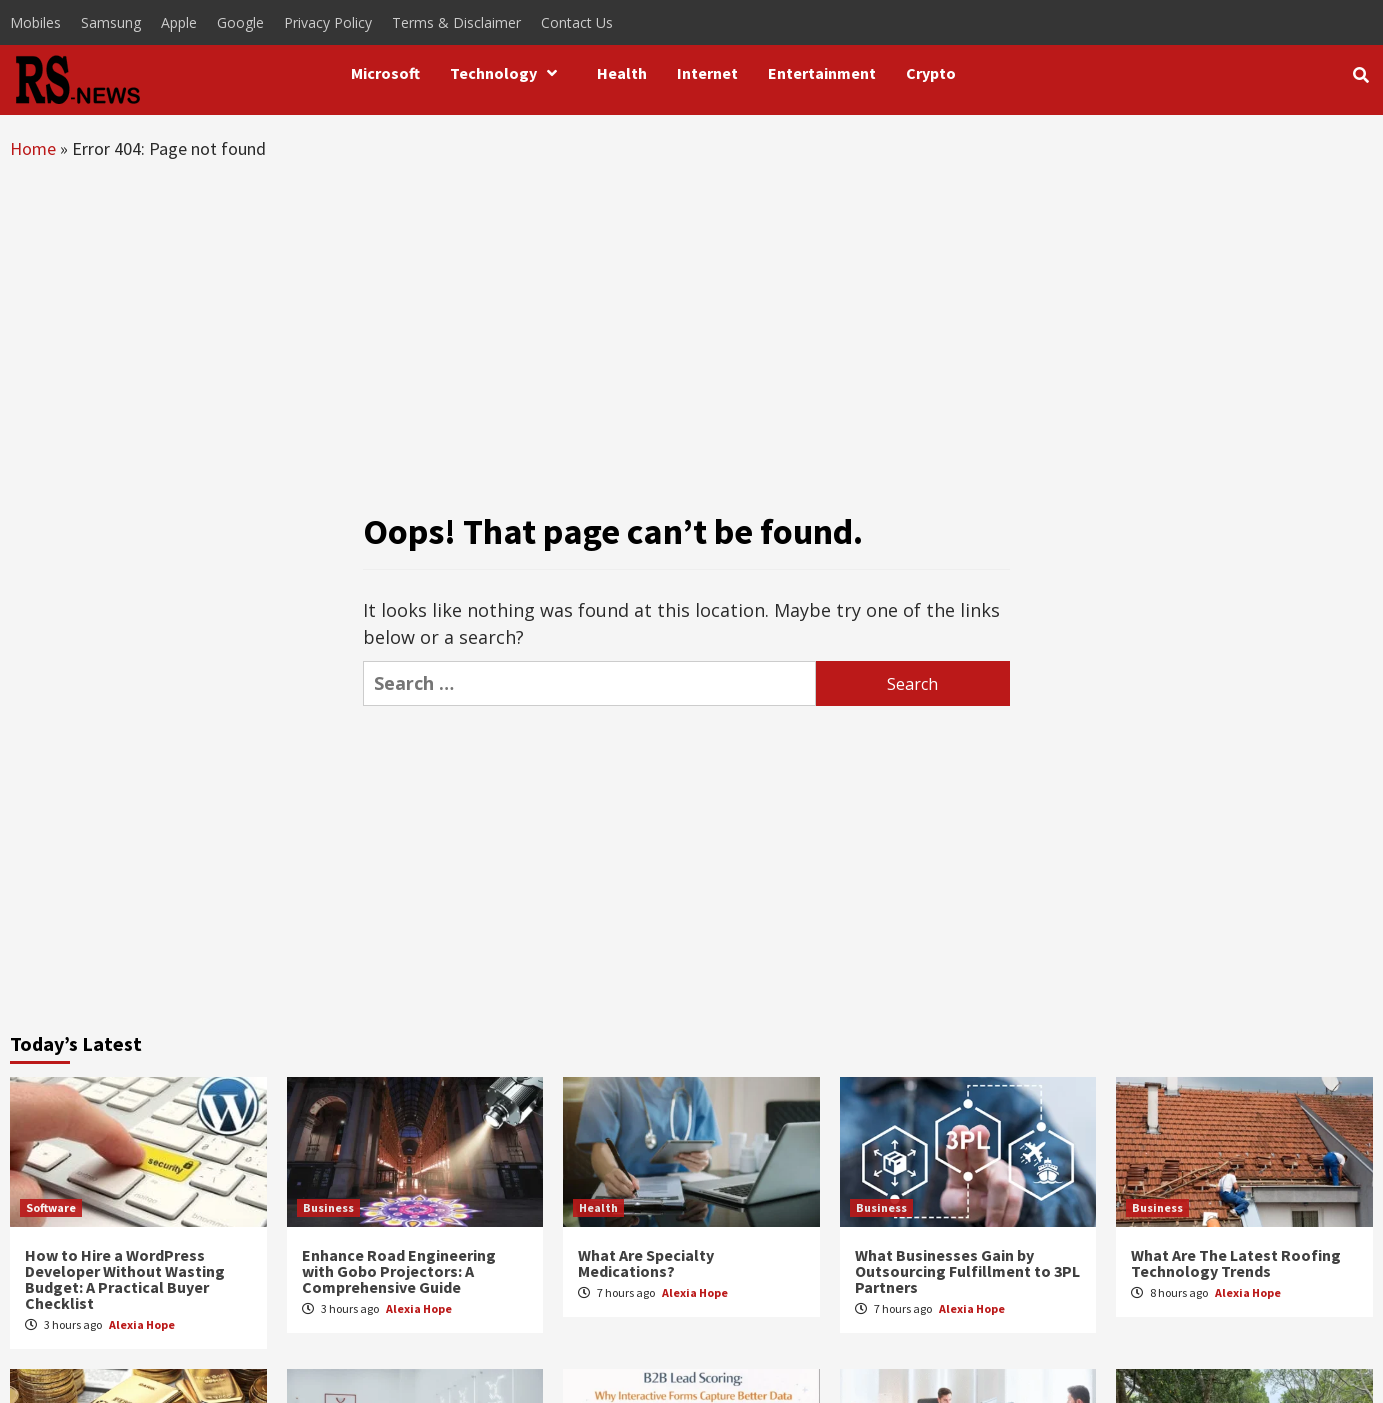 This screenshot has height=1403, width=1383. I want to click on Crypto, so click(931, 73).